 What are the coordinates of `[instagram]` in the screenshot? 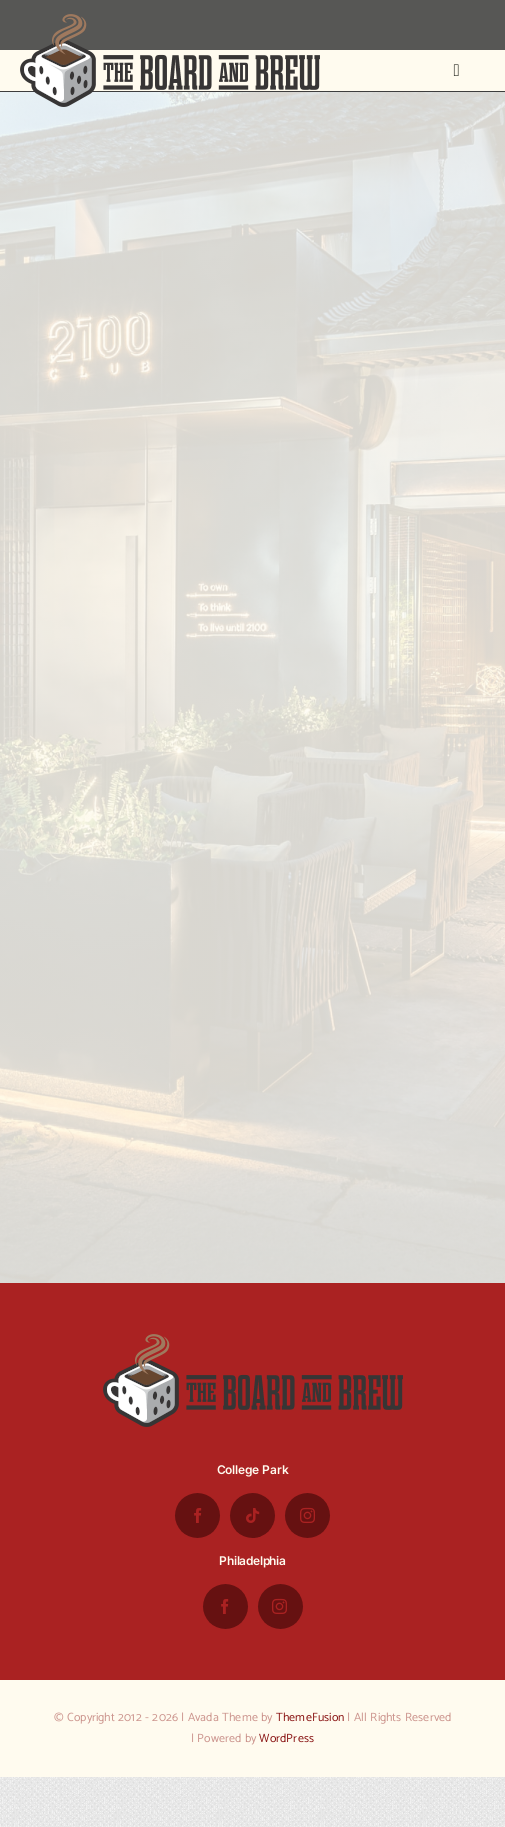 It's located at (307, 1515).